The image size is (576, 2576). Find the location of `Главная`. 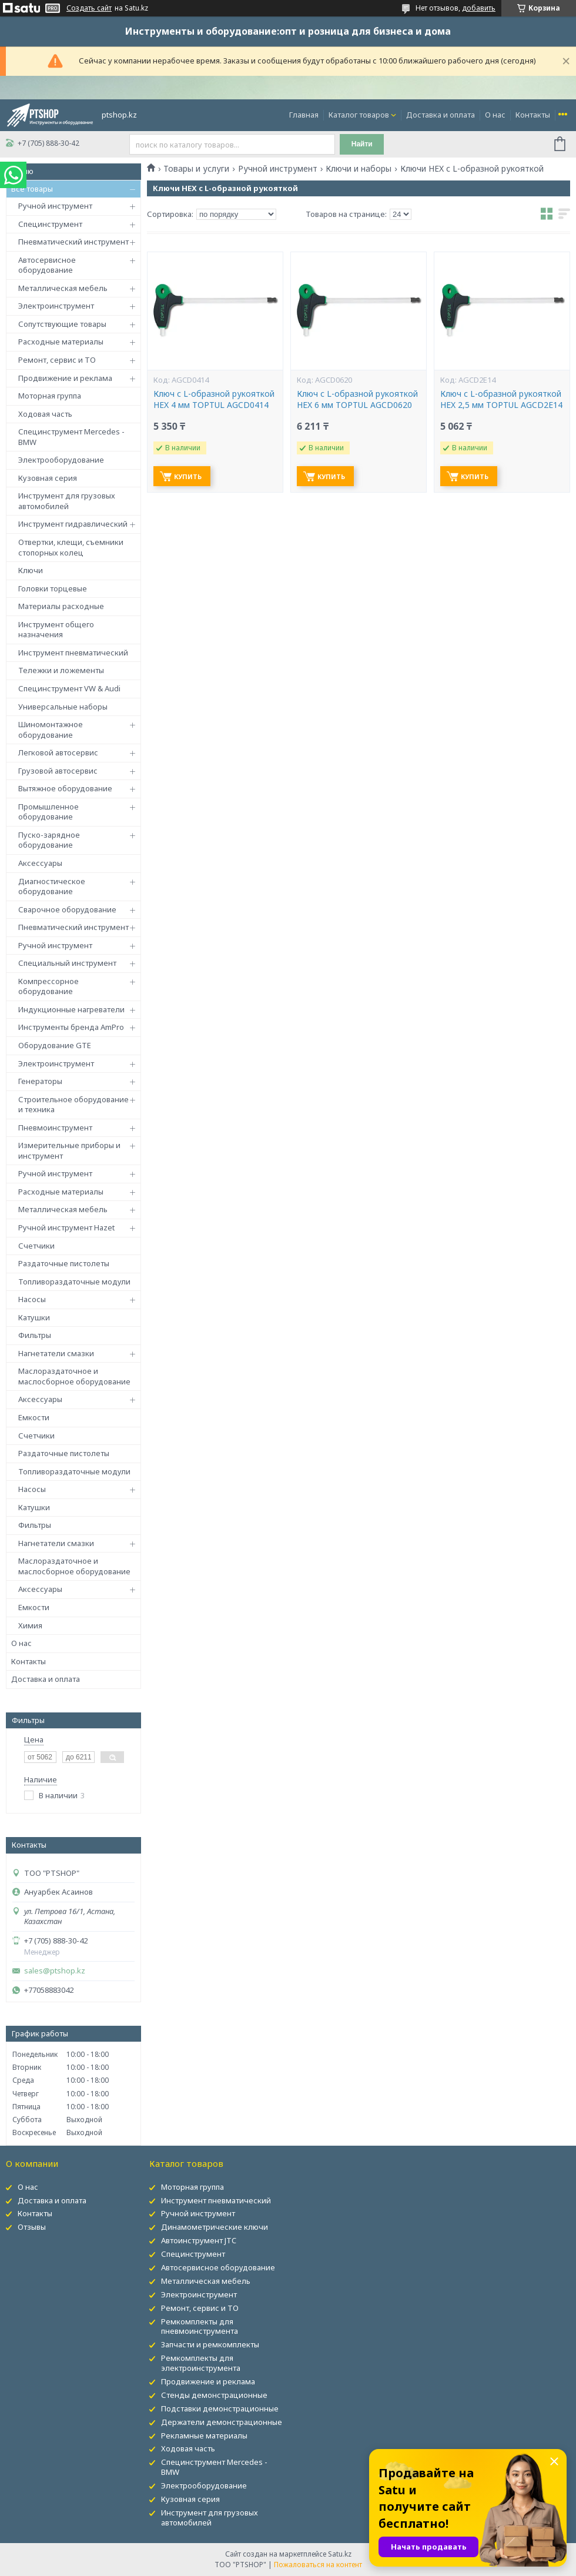

Главная is located at coordinates (304, 114).